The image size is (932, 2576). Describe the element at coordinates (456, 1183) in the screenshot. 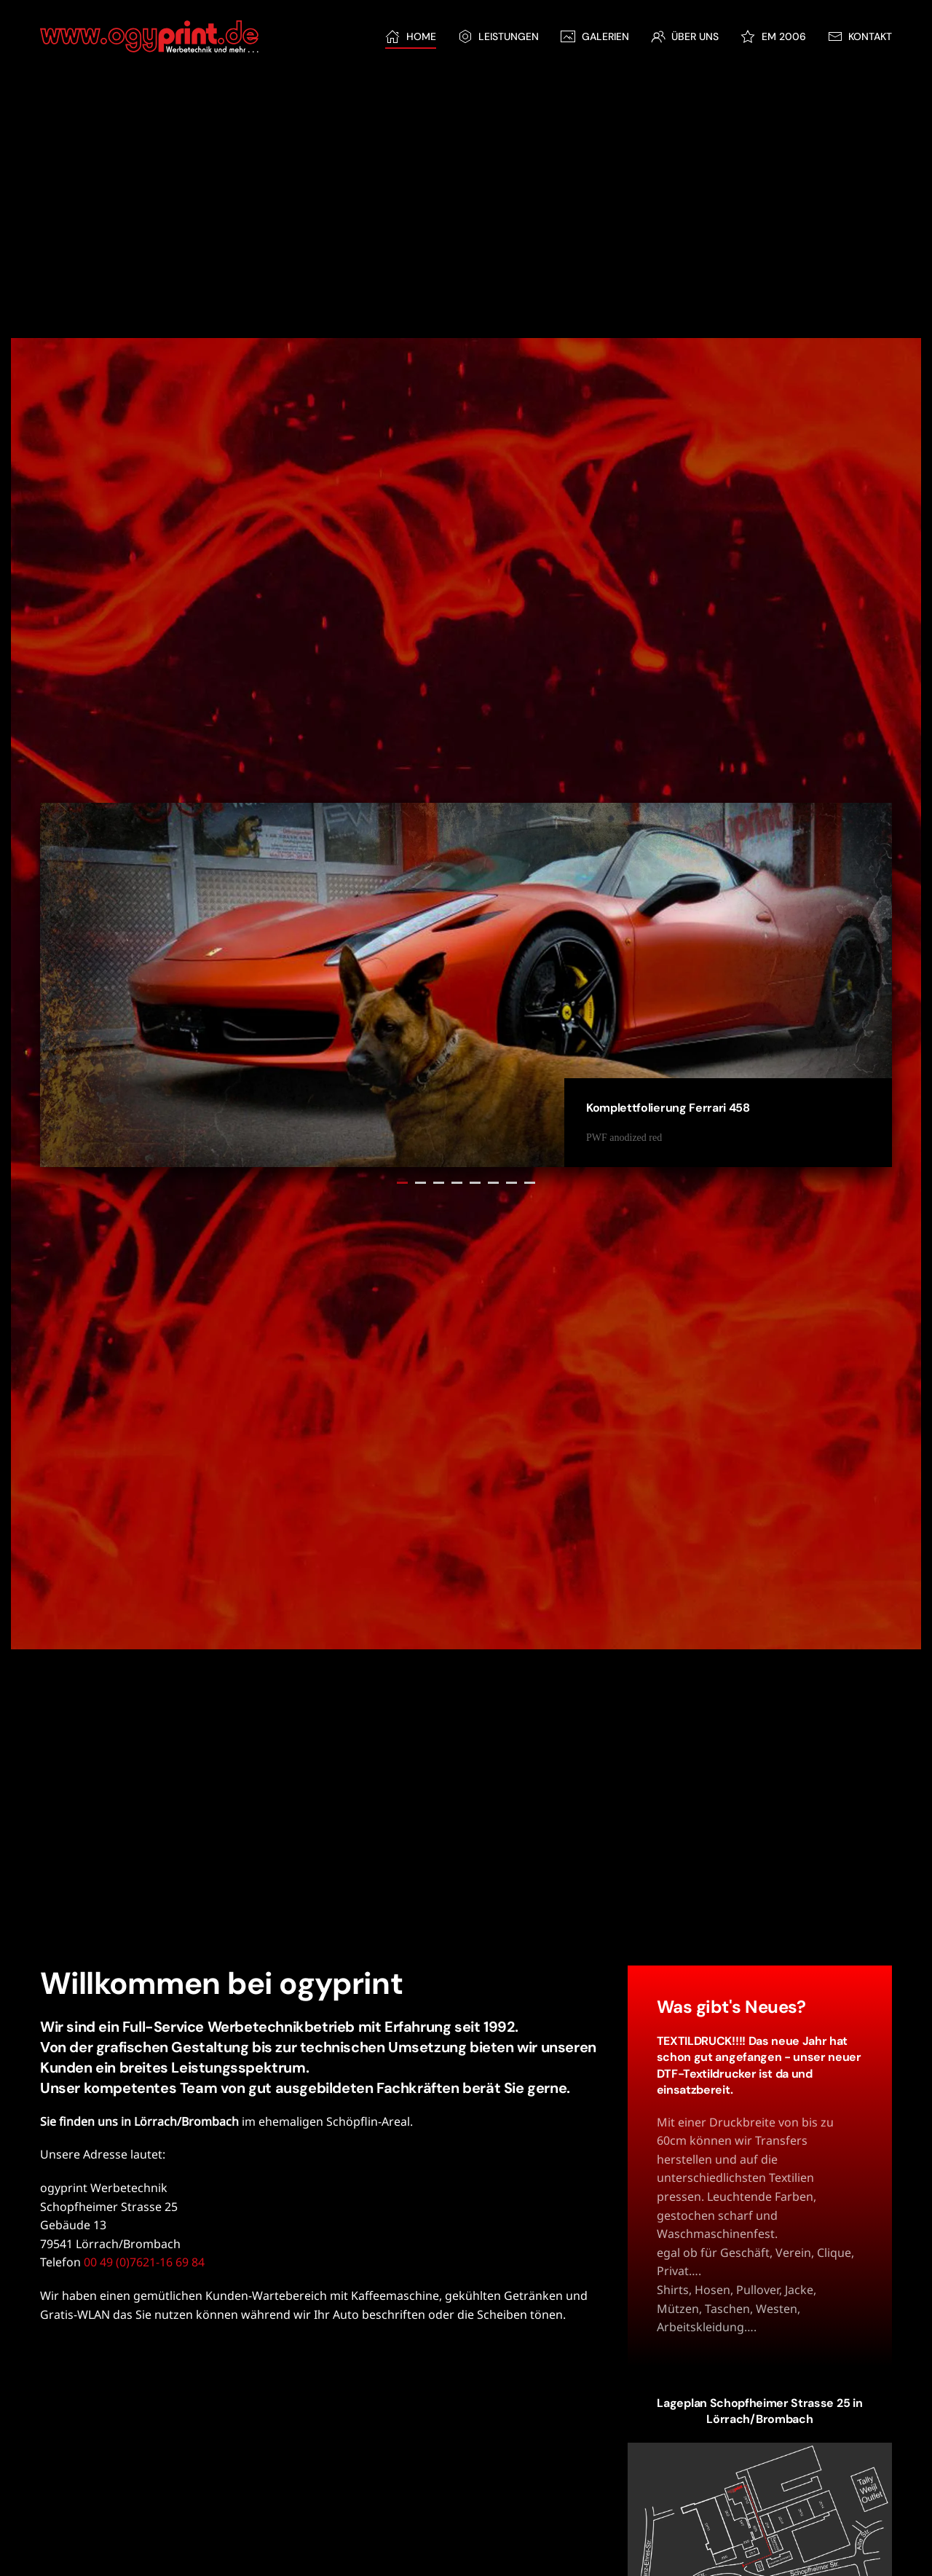

I see `Scheibentönung BMW [tab]` at that location.